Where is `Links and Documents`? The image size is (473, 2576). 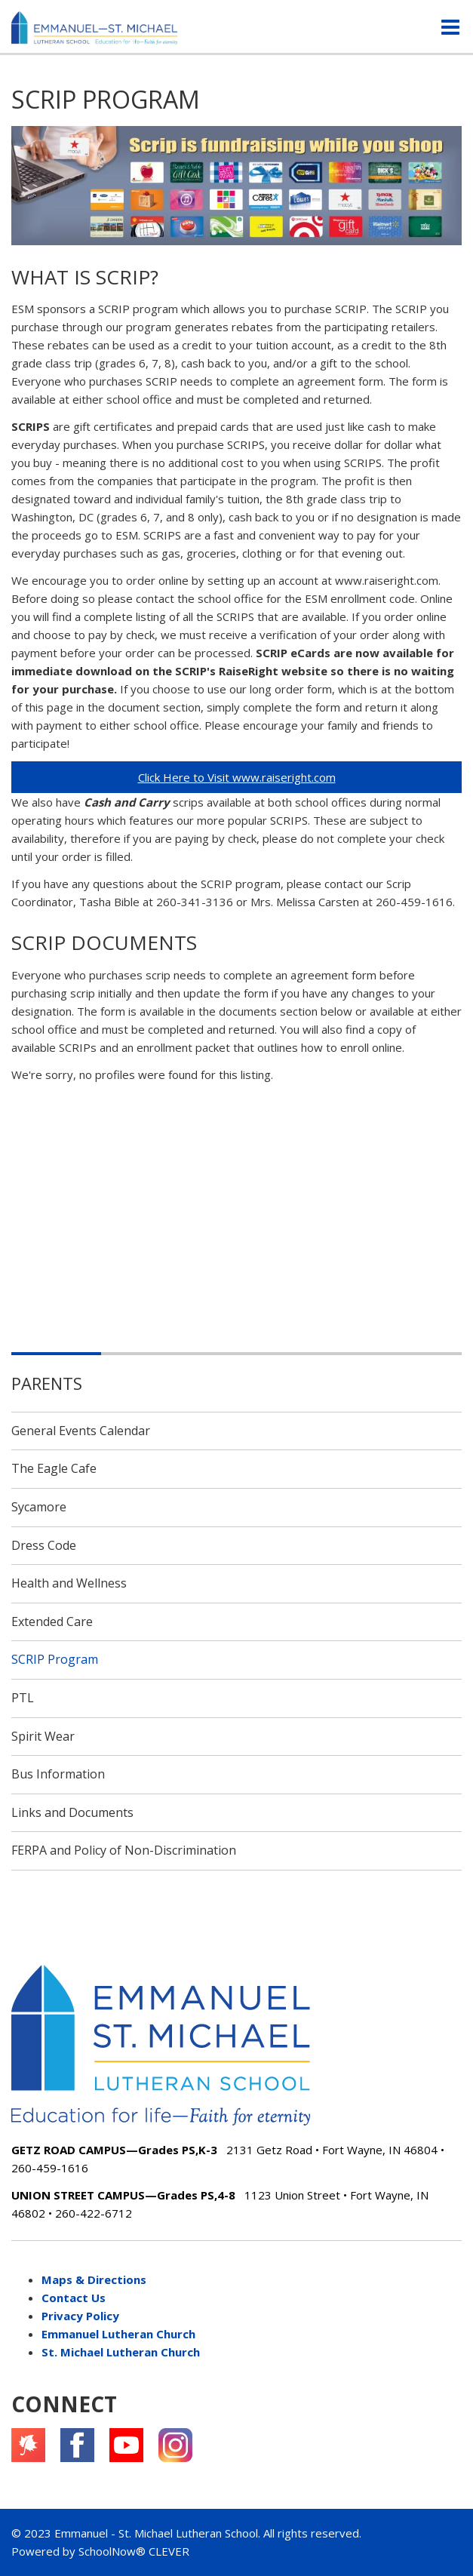
Links and Documents is located at coordinates (72, 1812).